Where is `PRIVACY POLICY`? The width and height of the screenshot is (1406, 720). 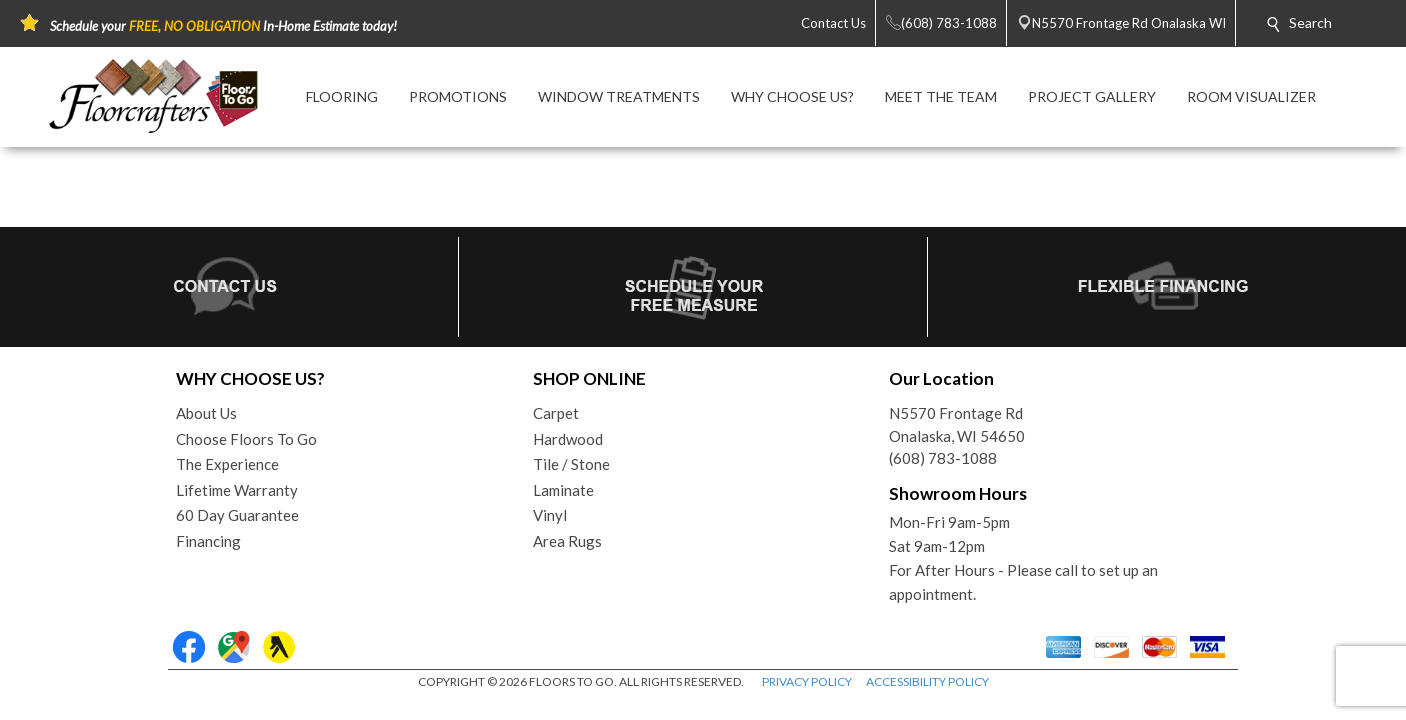 PRIVACY POLICY is located at coordinates (807, 681).